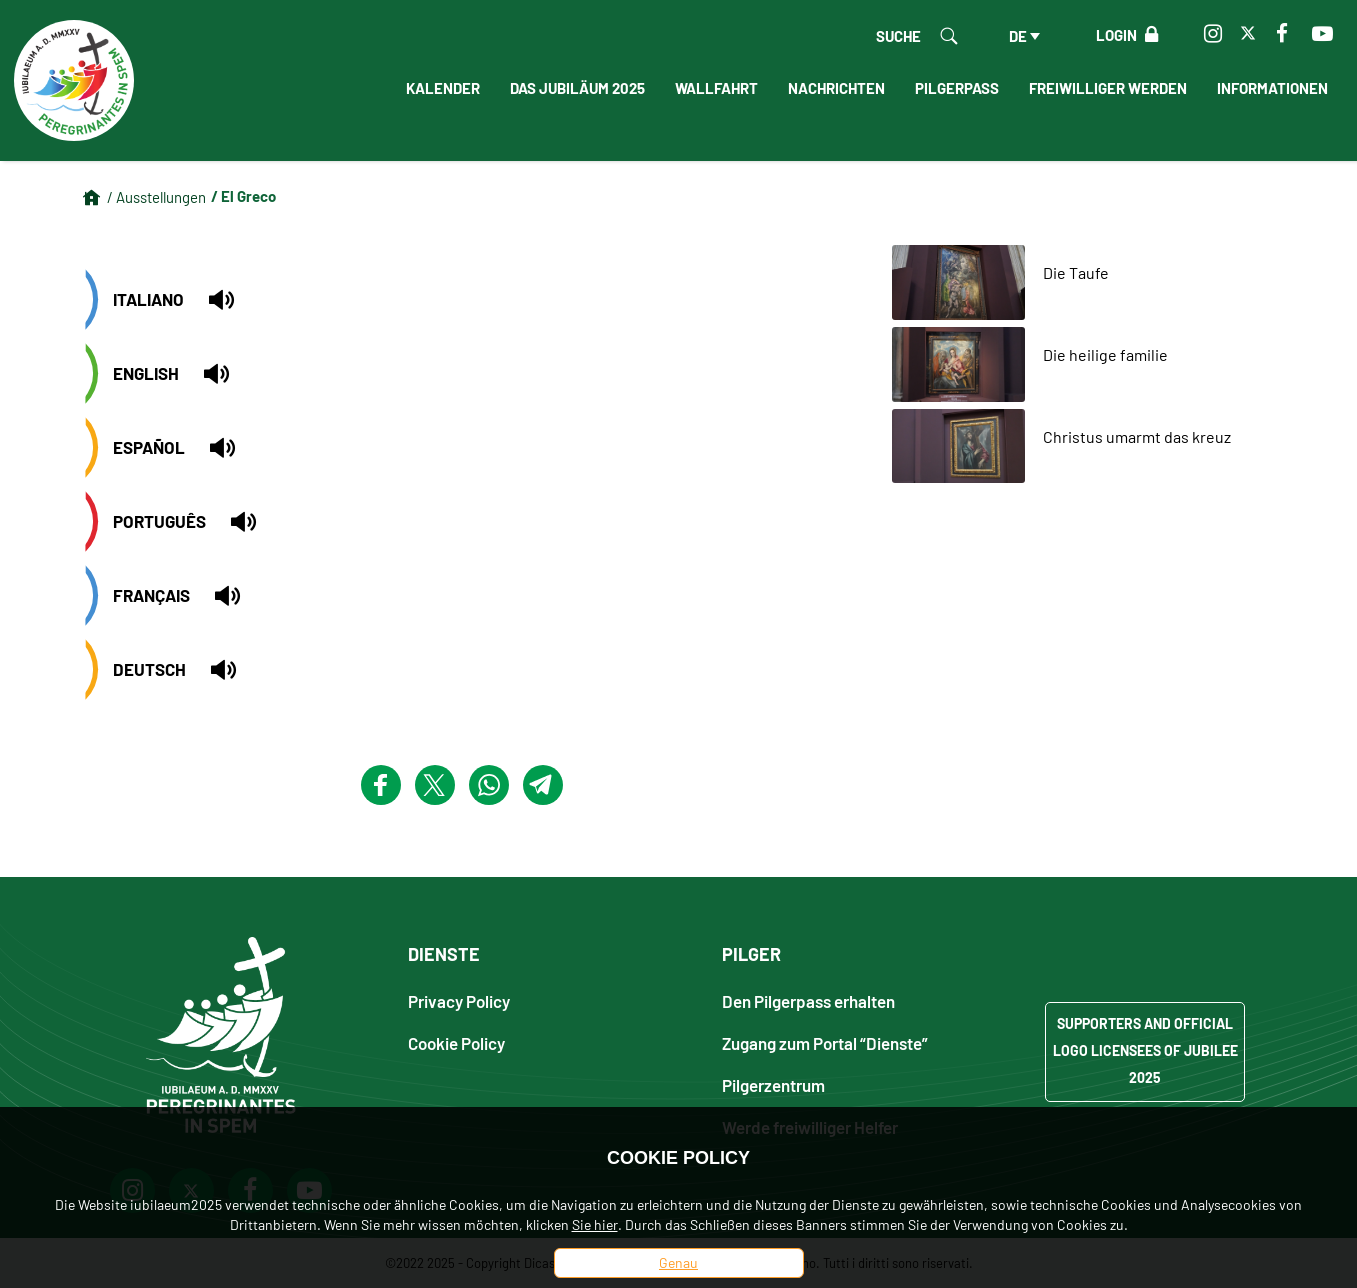 This screenshot has height=1288, width=1357. I want to click on Den Pilgerpass erhalten, so click(808, 1000).